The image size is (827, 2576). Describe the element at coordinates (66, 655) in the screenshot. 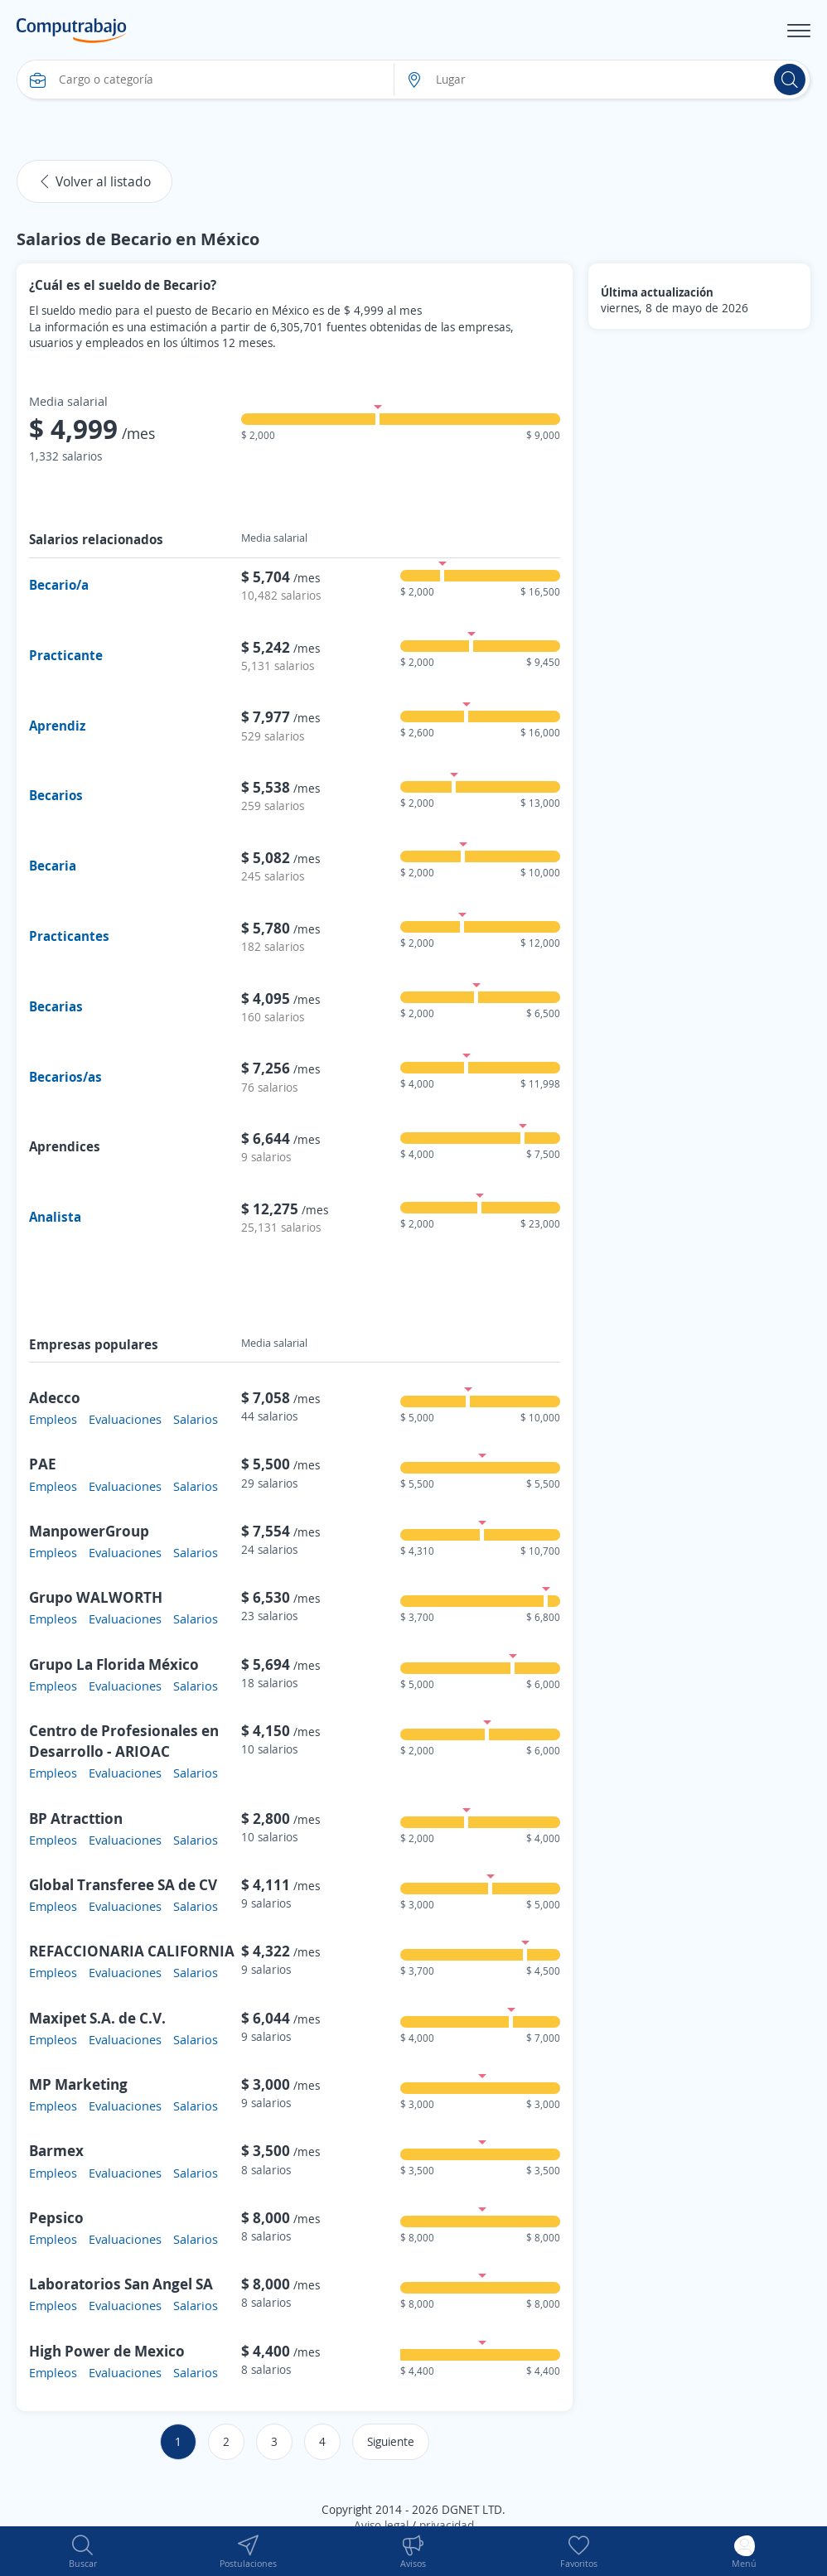

I see `Practicante` at that location.